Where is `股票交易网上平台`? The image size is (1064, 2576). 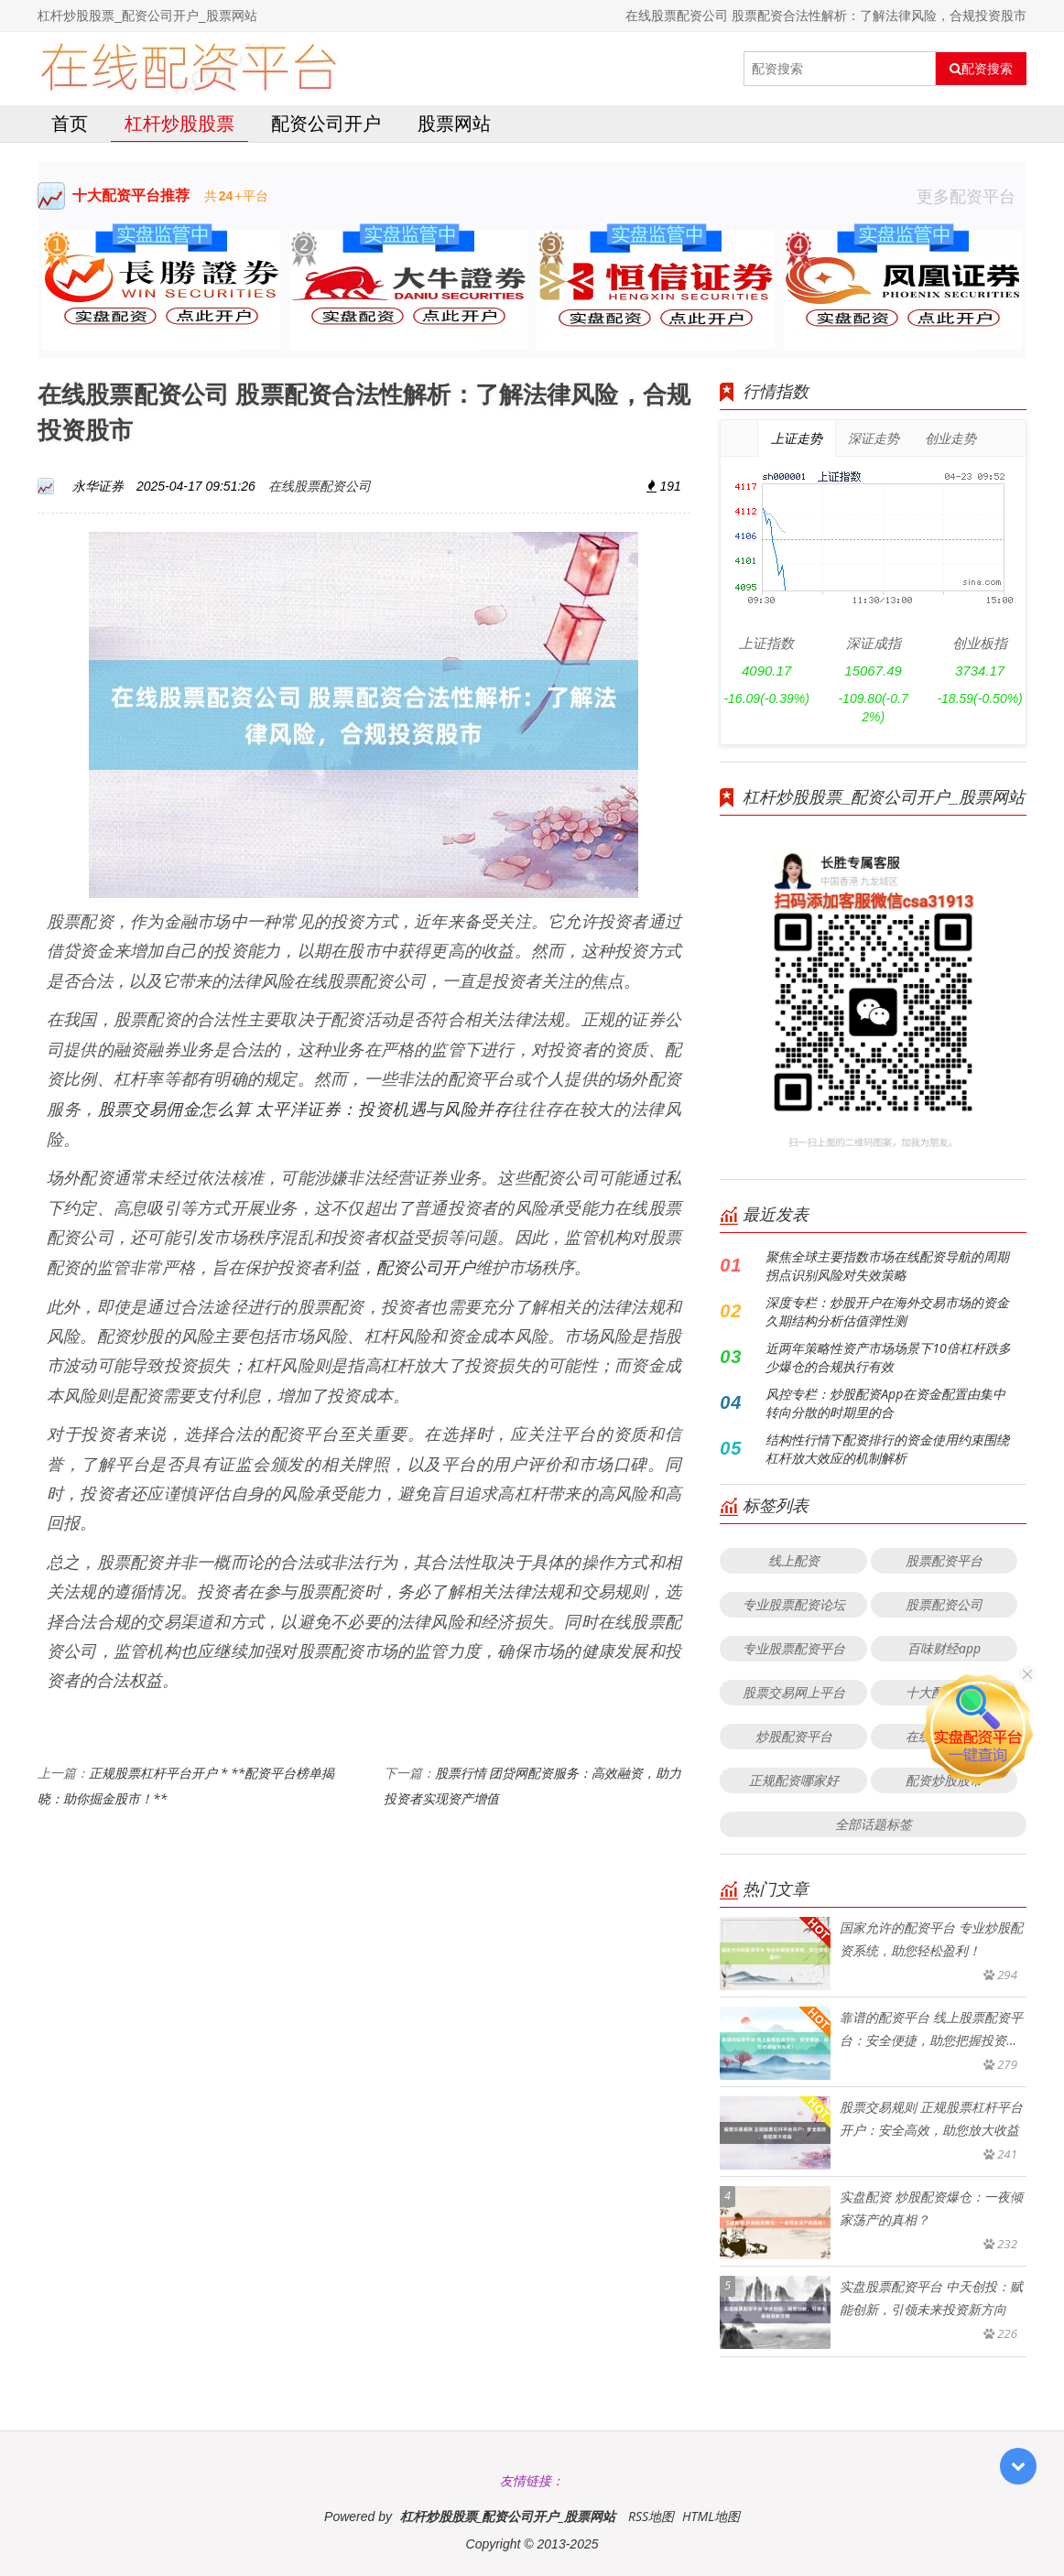
股票交易网上平台 is located at coordinates (794, 1692).